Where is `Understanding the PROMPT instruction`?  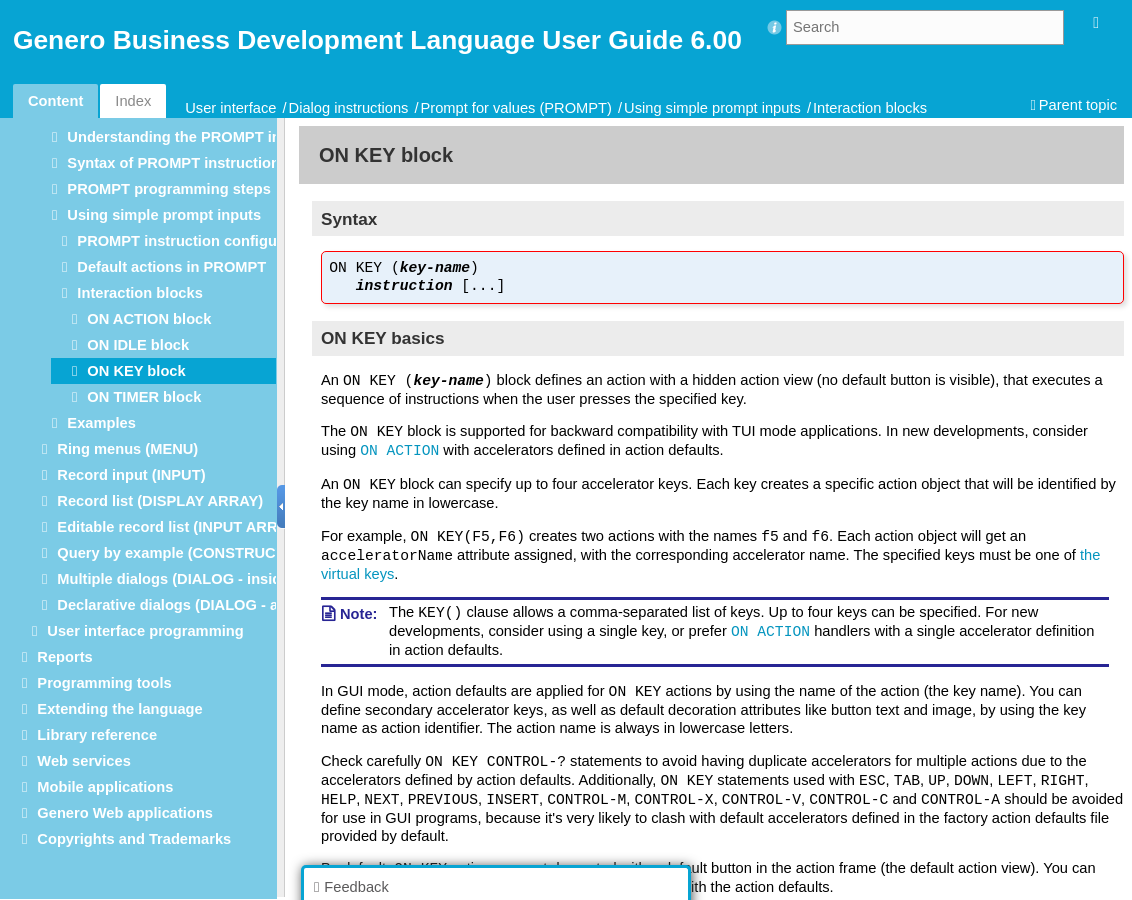 Understanding the PROMPT instruction is located at coordinates (205, 137).